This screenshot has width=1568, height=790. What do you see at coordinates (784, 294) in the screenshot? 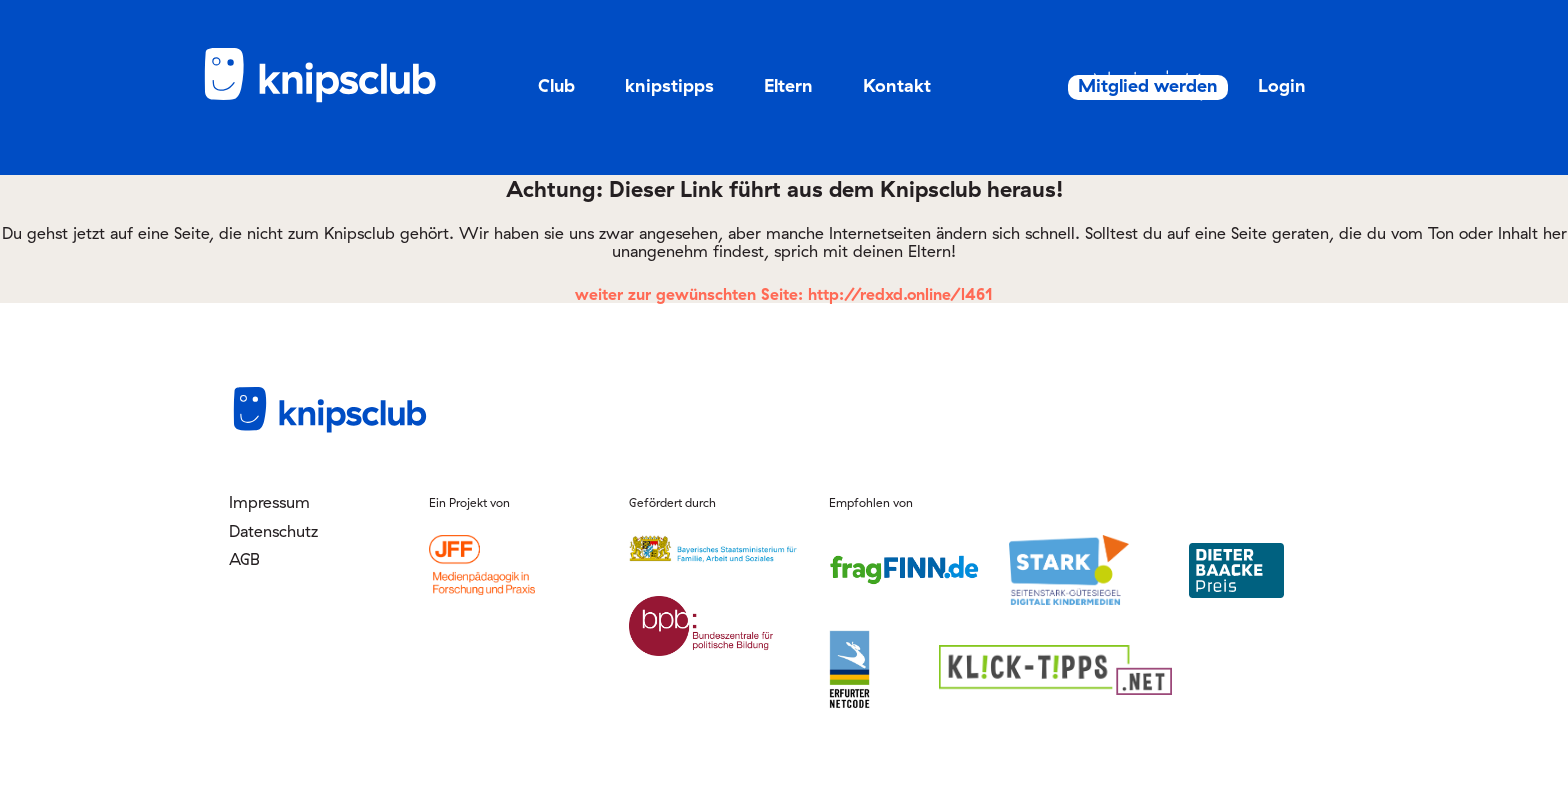
I see `weiter zur gewünschten Seite: http://redxd.online/l461` at bounding box center [784, 294].